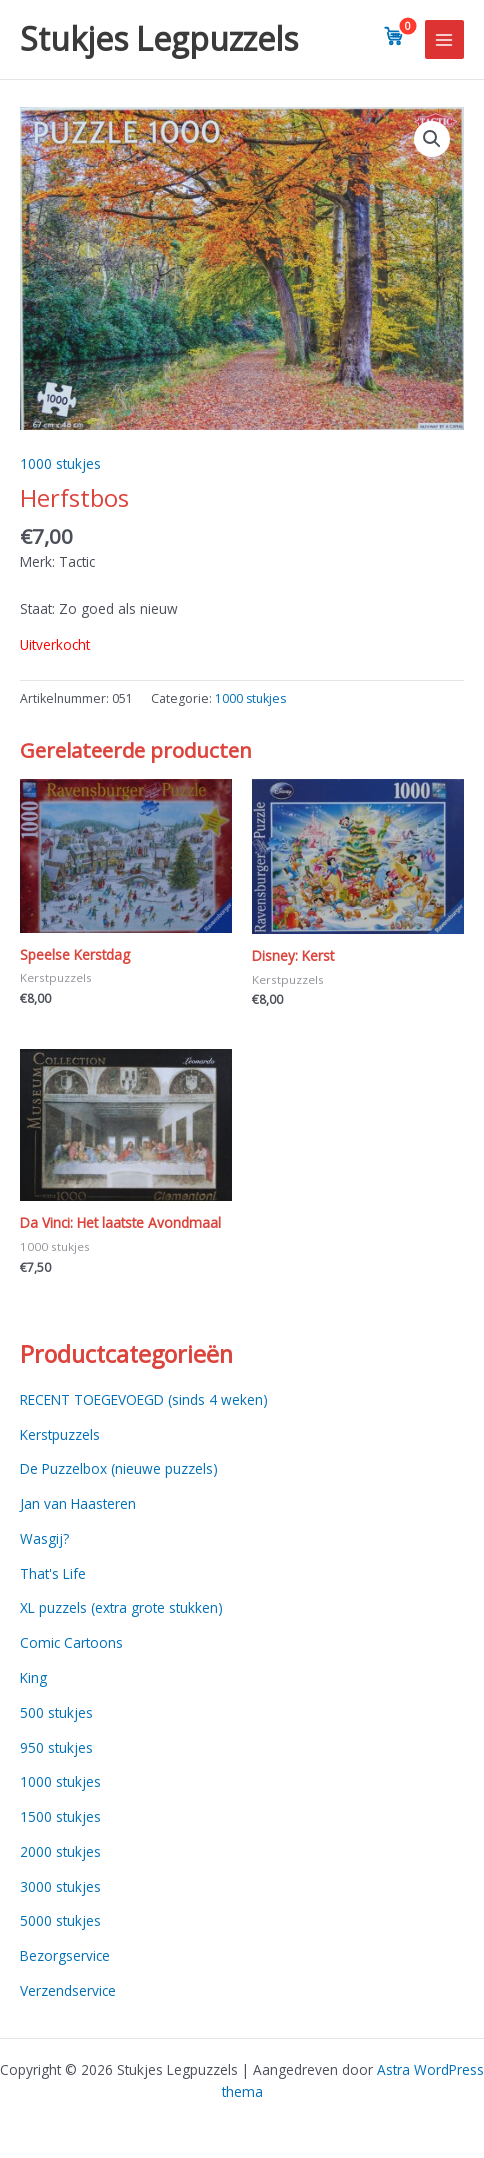  What do you see at coordinates (119, 1468) in the screenshot?
I see `De Puzzelbox (nieuwe puzzels)` at bounding box center [119, 1468].